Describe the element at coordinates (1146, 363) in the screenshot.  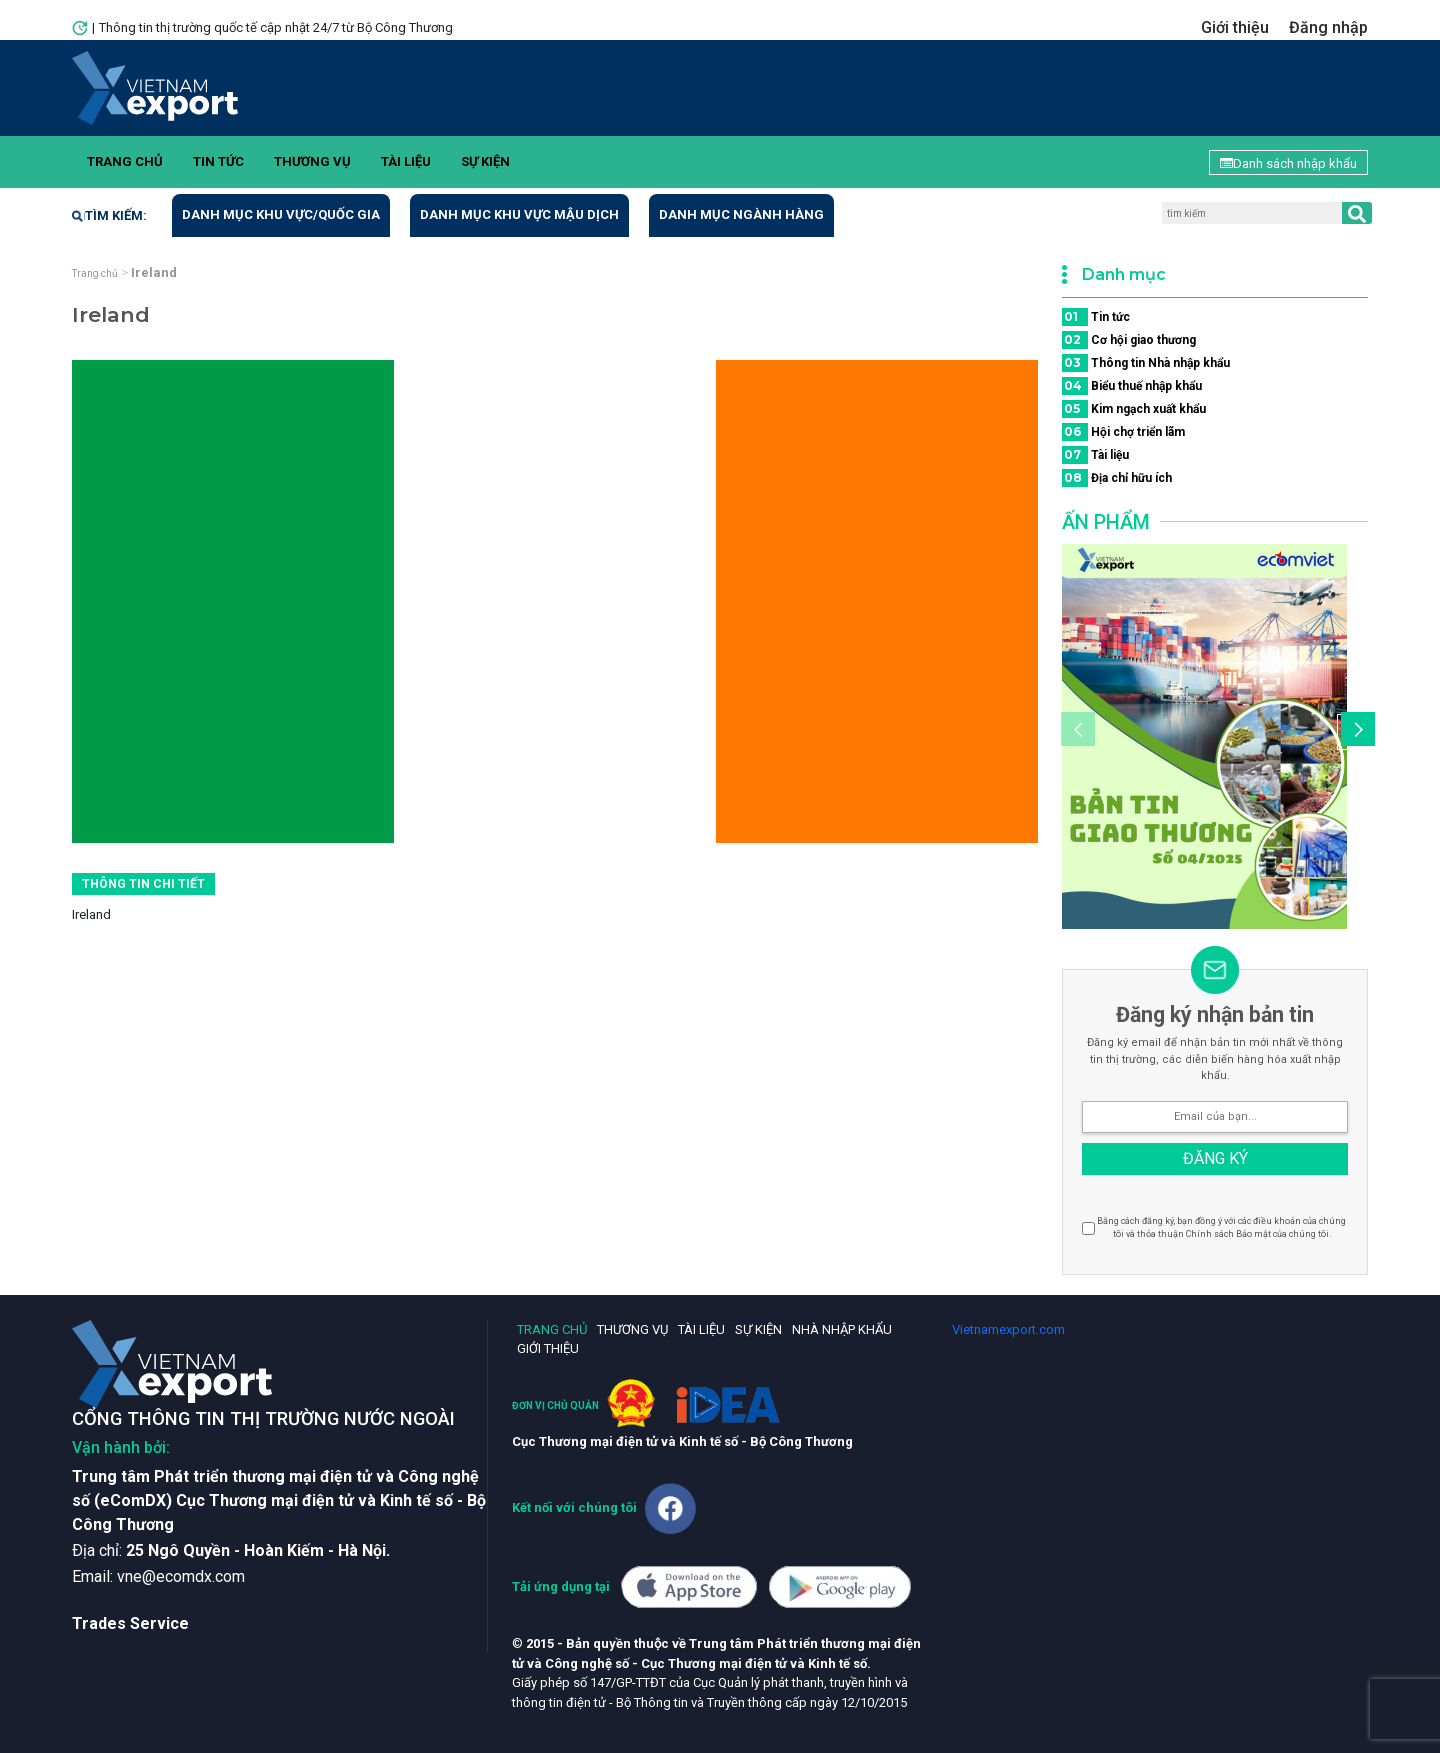
I see `Thông tin Nhà nhập khẩu` at that location.